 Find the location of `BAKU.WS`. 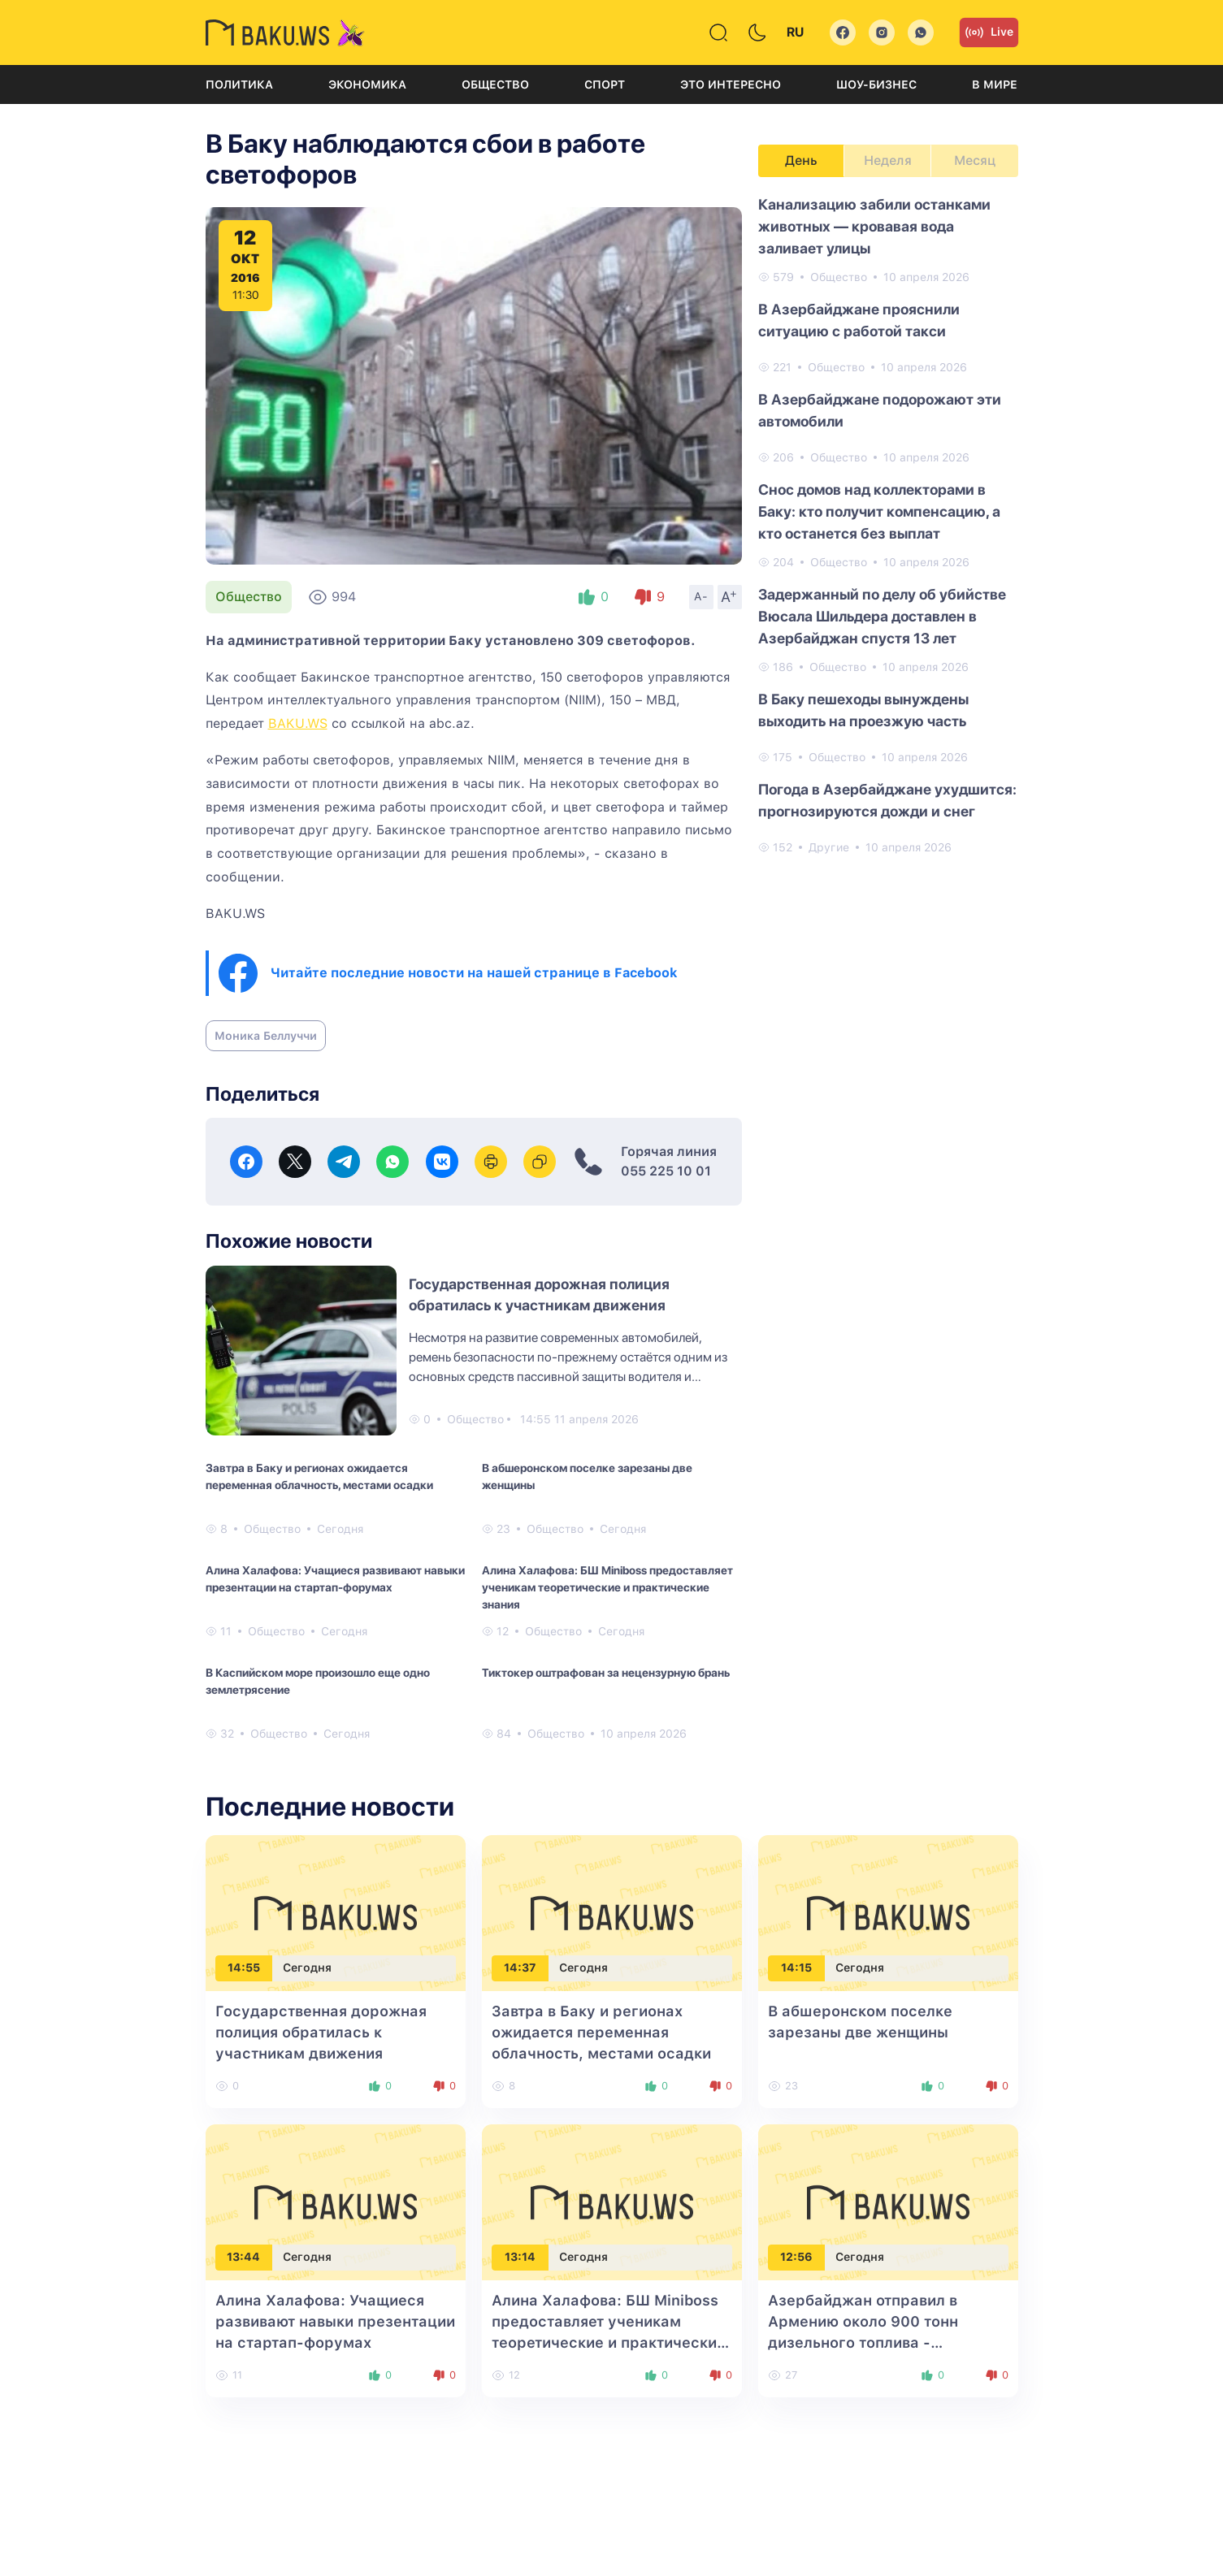

BAKU.WS is located at coordinates (297, 723).